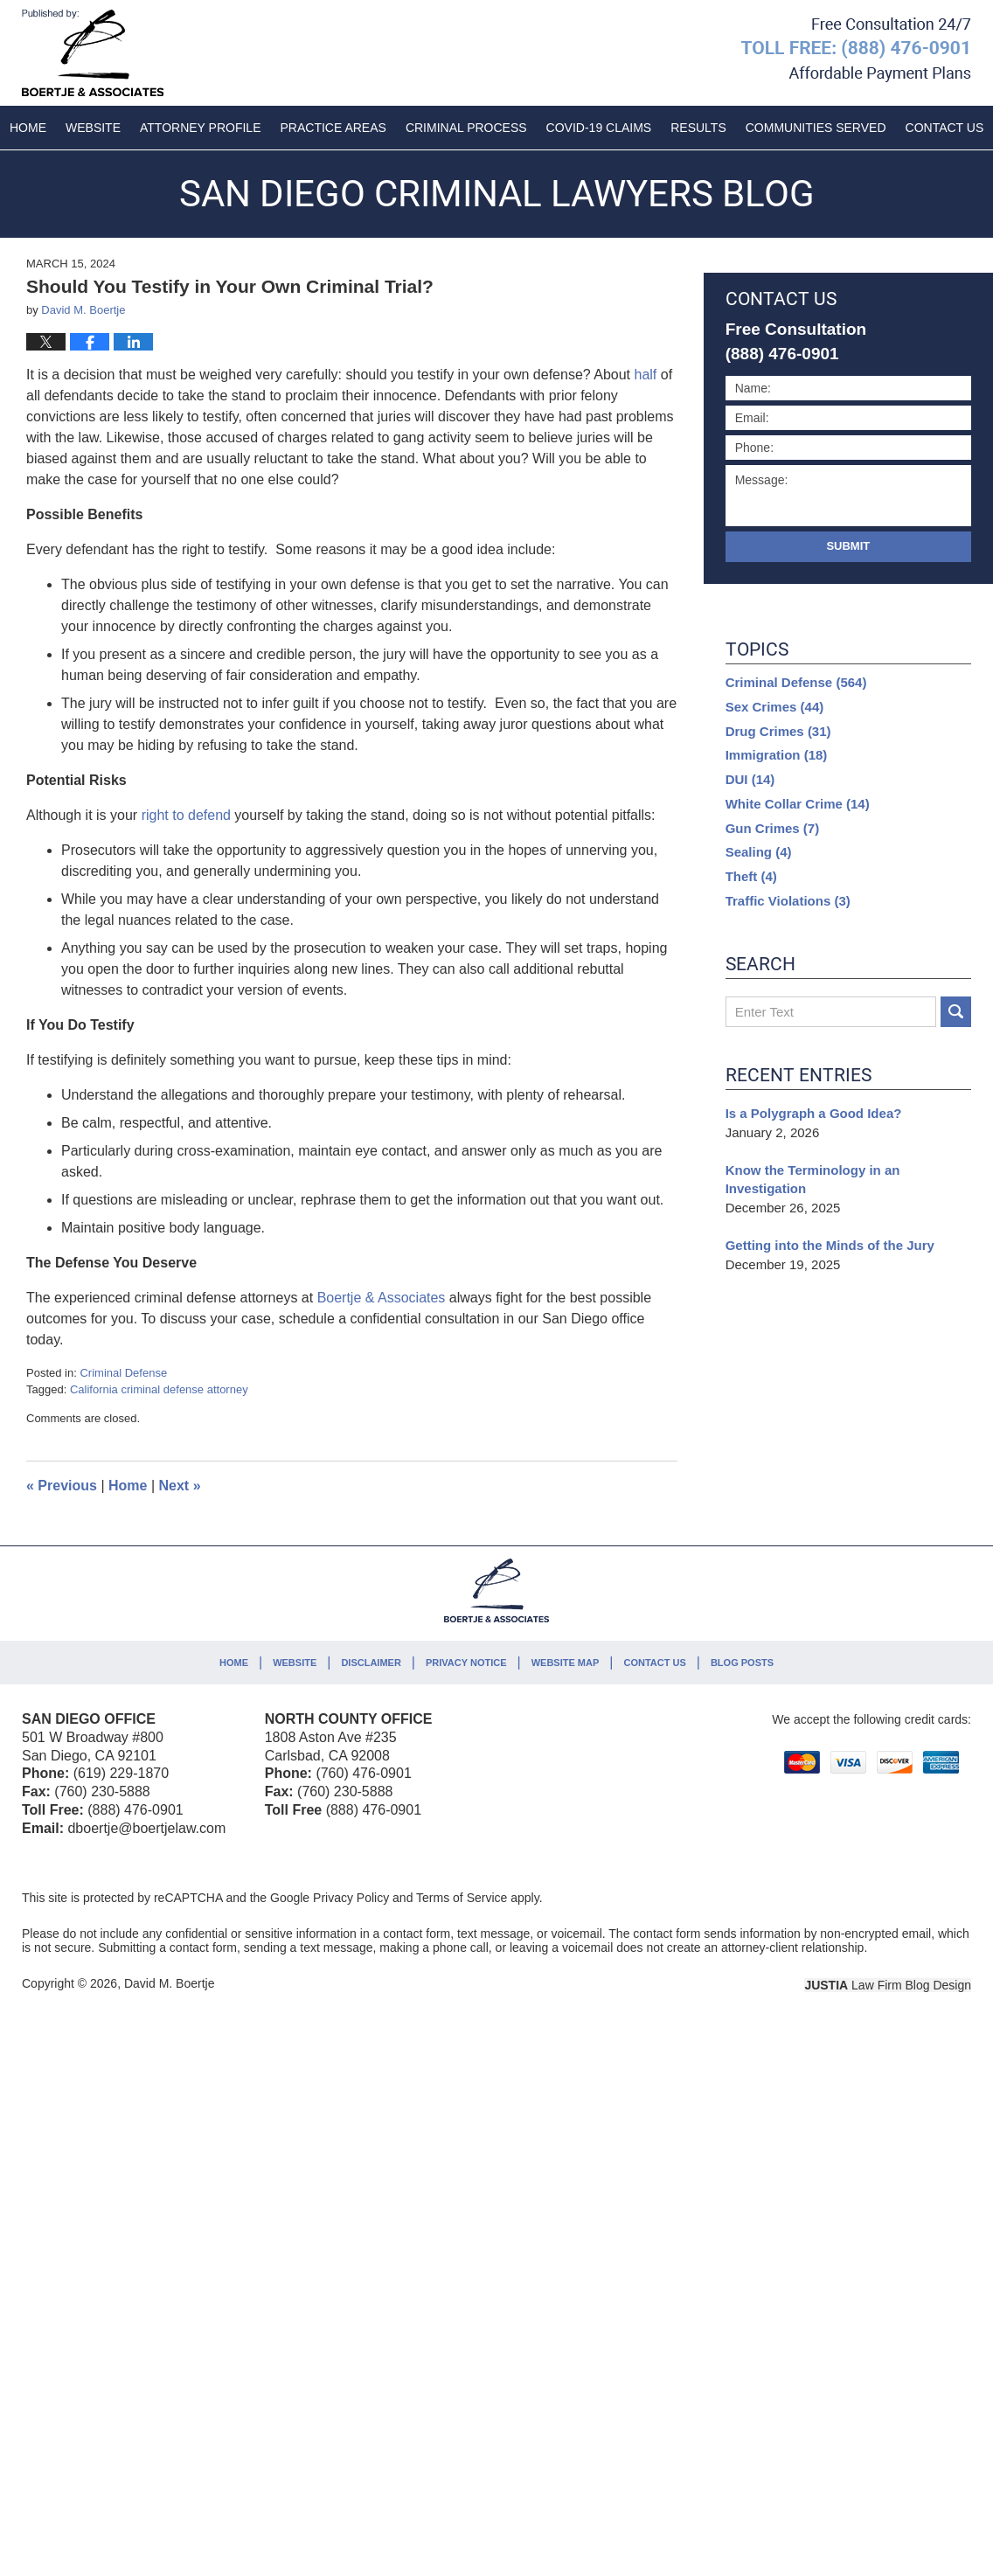  I want to click on dboertje@boertjelaw.com, so click(146, 1828).